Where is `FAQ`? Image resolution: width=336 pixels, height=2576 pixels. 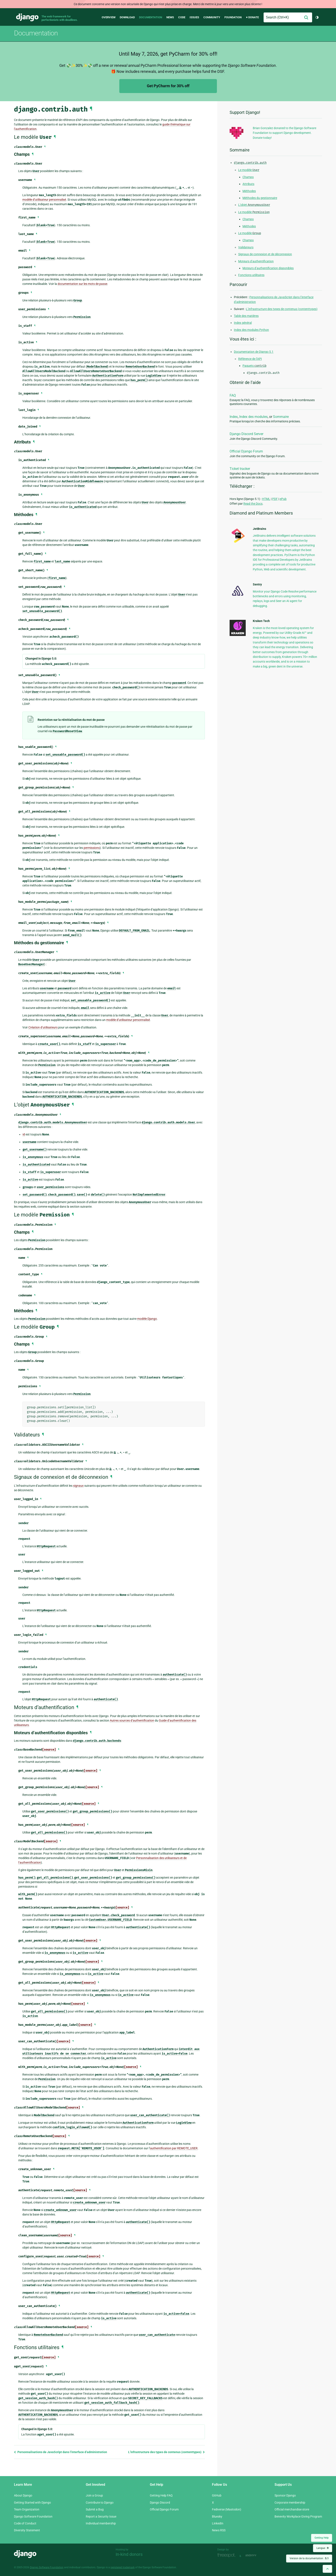 FAQ is located at coordinates (233, 395).